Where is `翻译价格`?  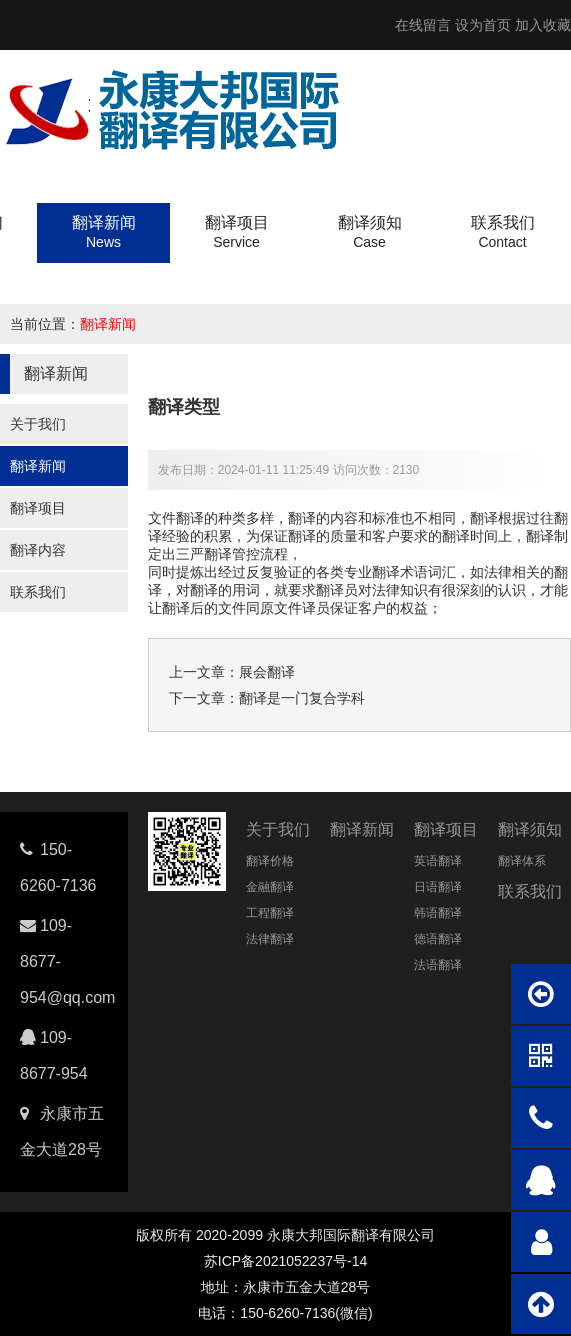
翻译价格 is located at coordinates (270, 861).